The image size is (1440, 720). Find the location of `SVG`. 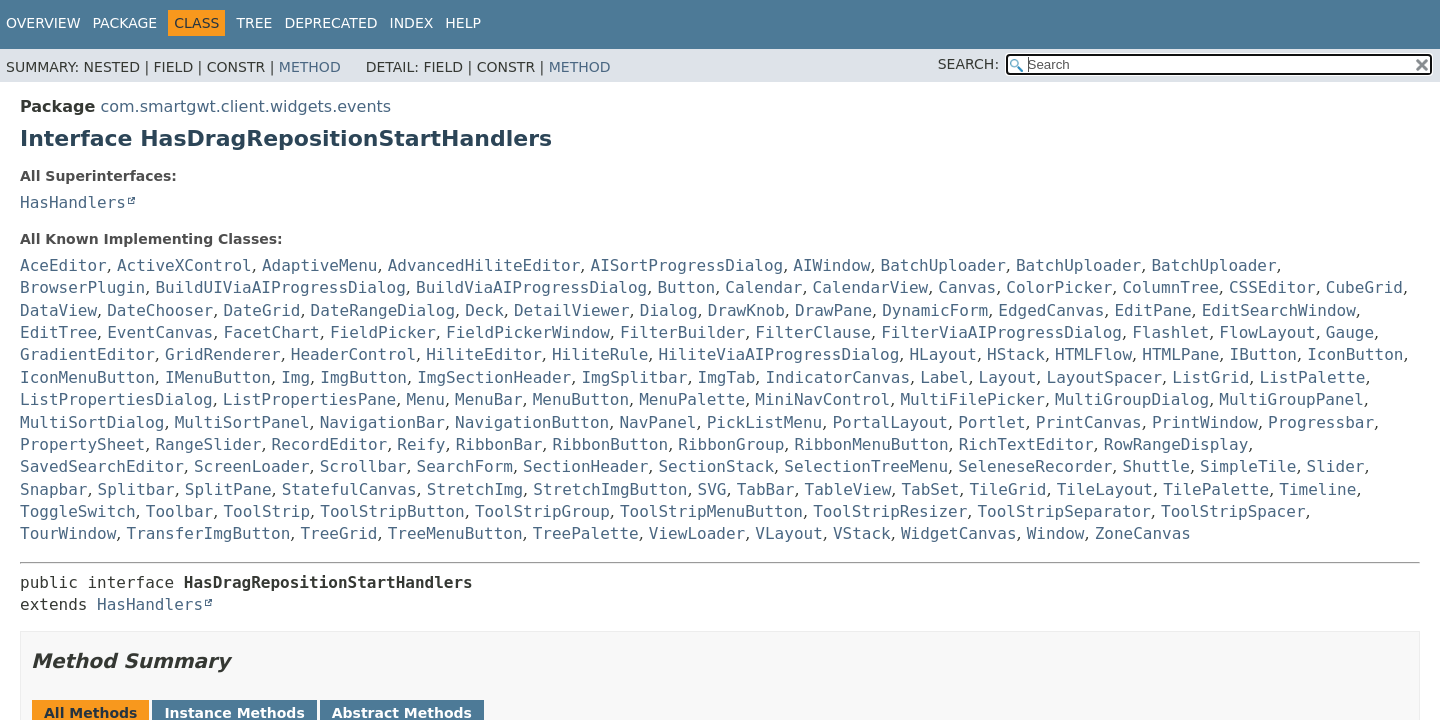

SVG is located at coordinates (712, 489).